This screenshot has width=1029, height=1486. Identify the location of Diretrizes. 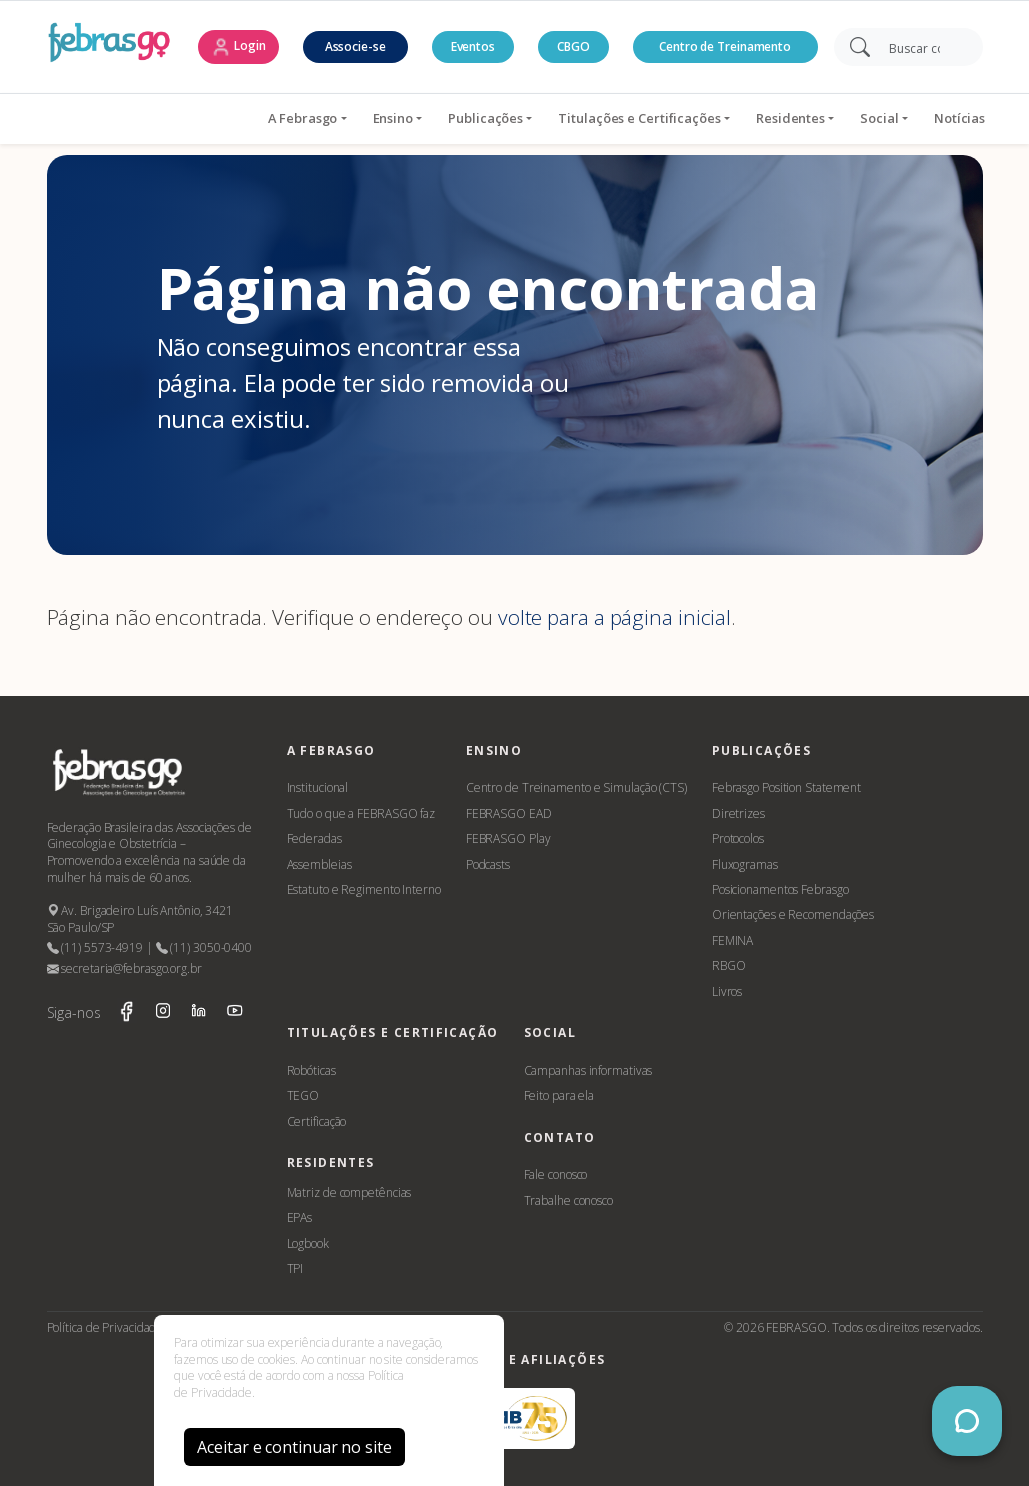
(738, 813).